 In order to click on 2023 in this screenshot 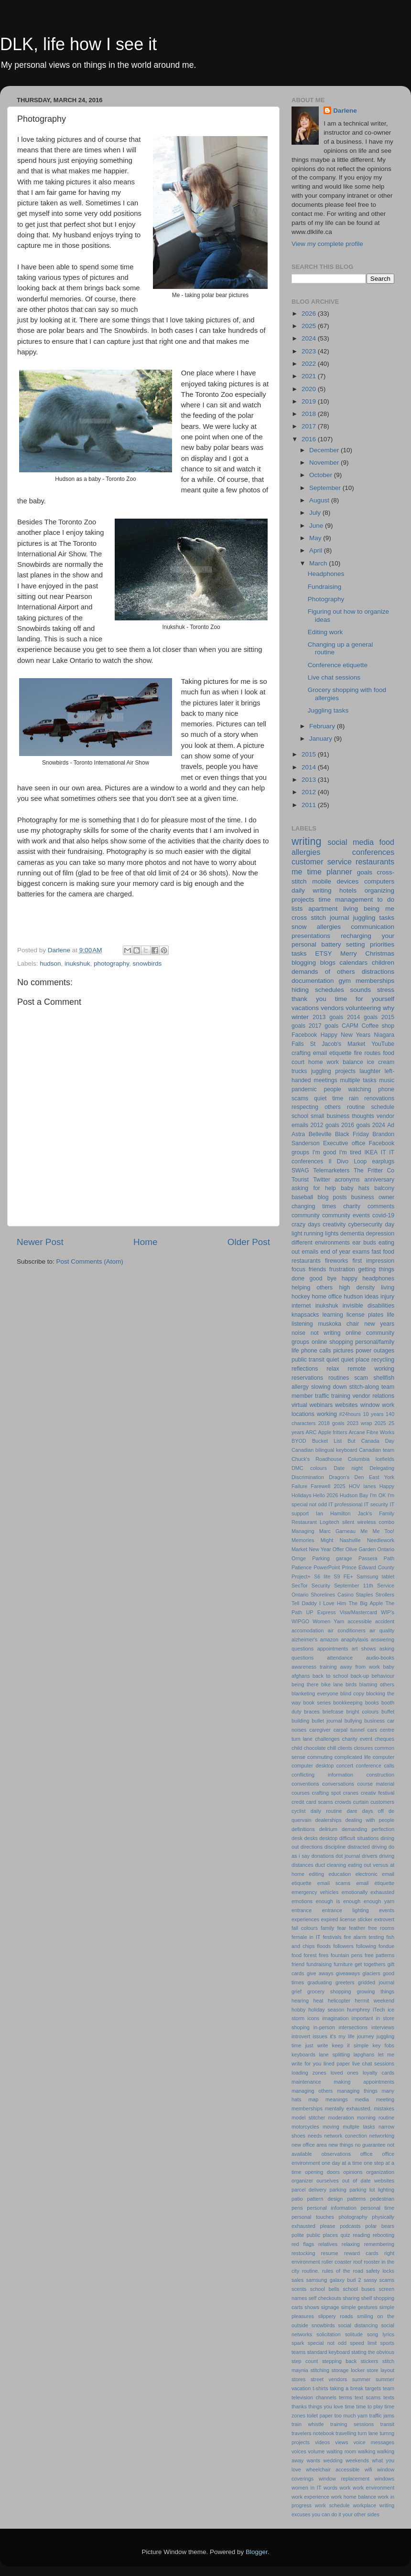, I will do `click(310, 351)`.